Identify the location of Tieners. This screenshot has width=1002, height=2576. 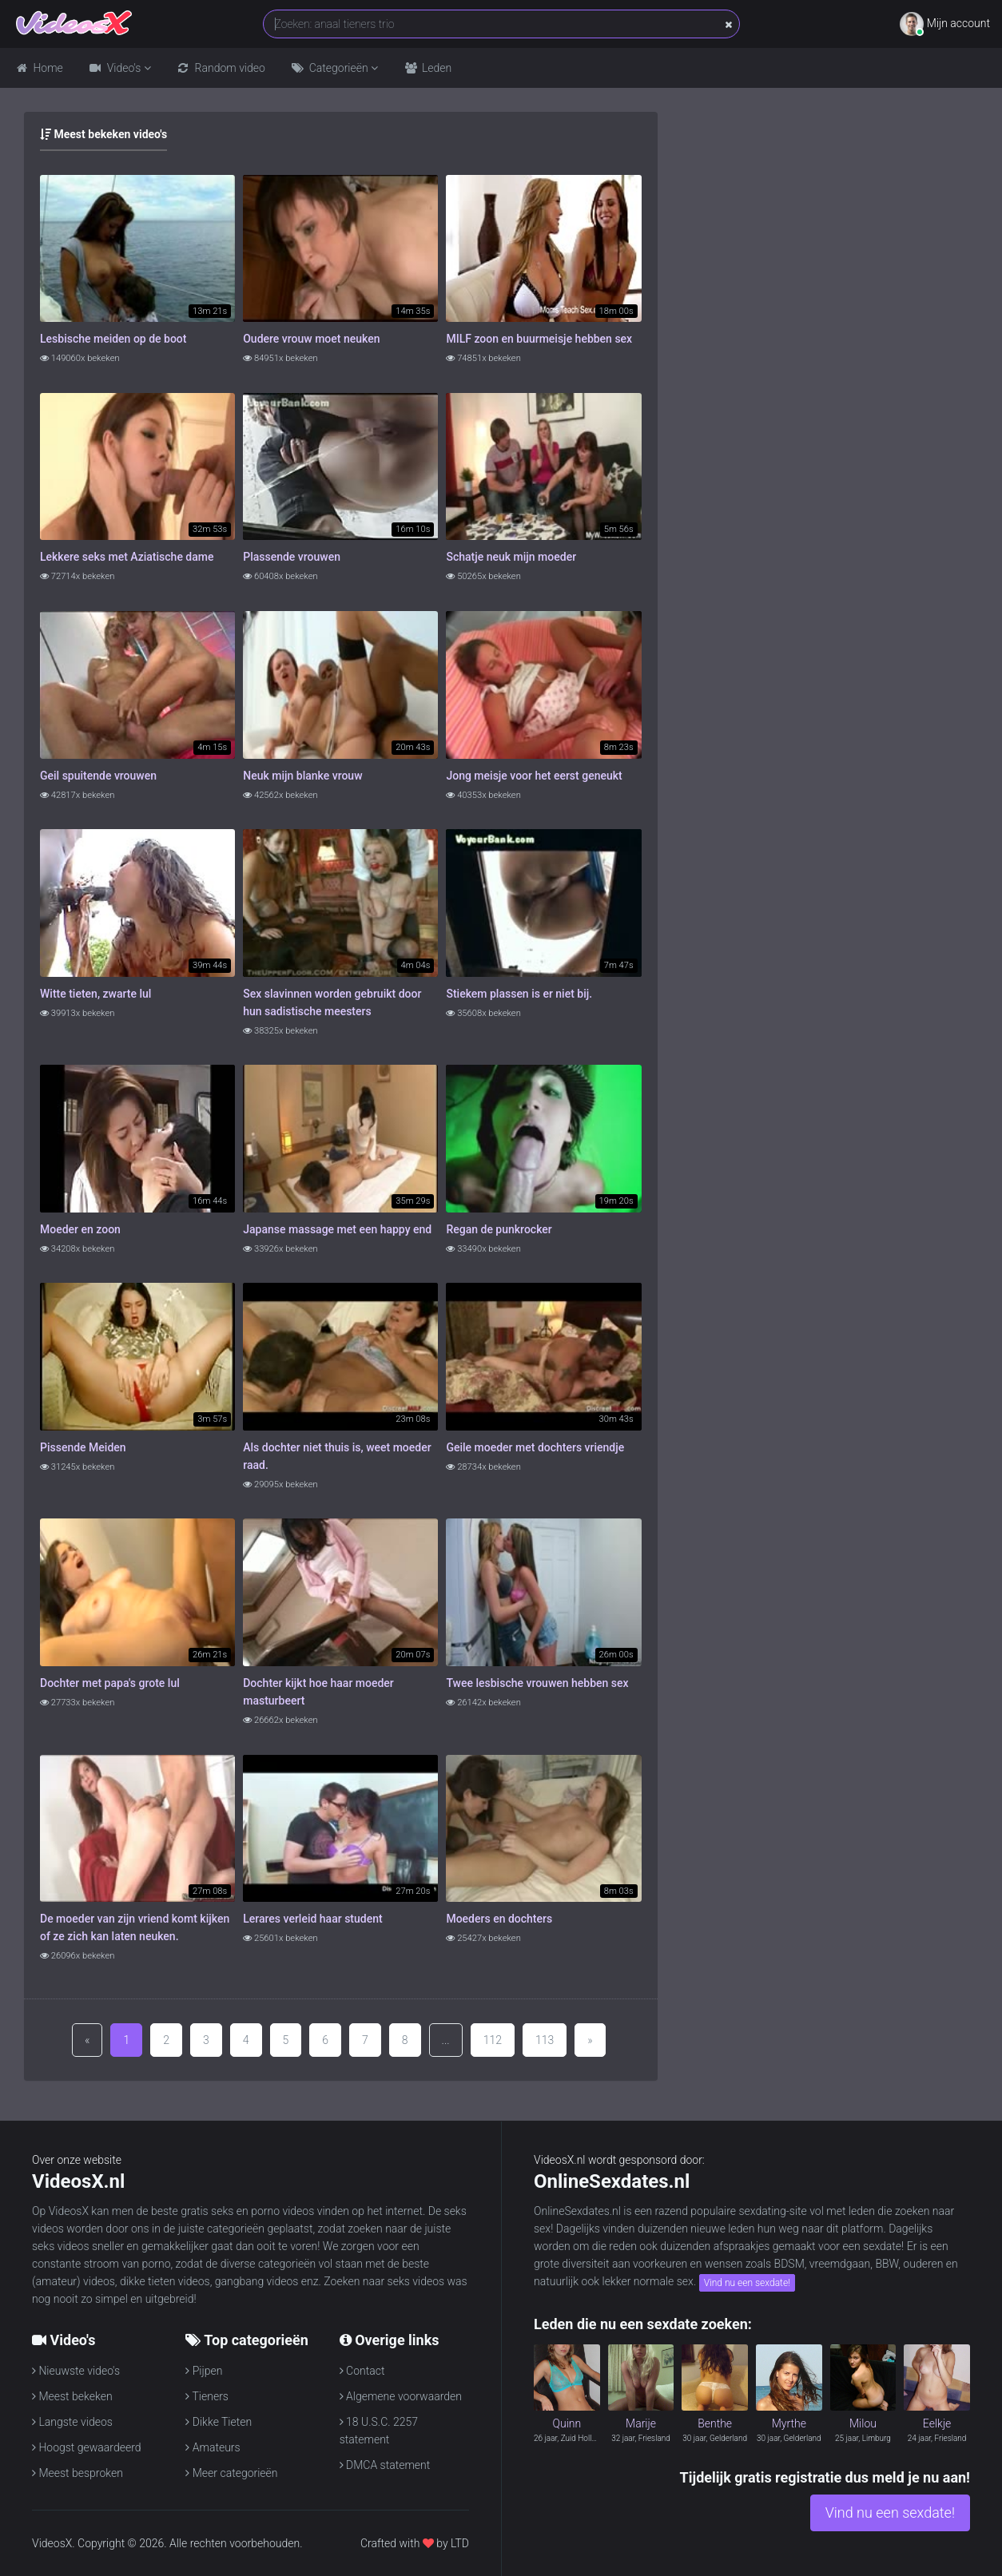
(207, 2396).